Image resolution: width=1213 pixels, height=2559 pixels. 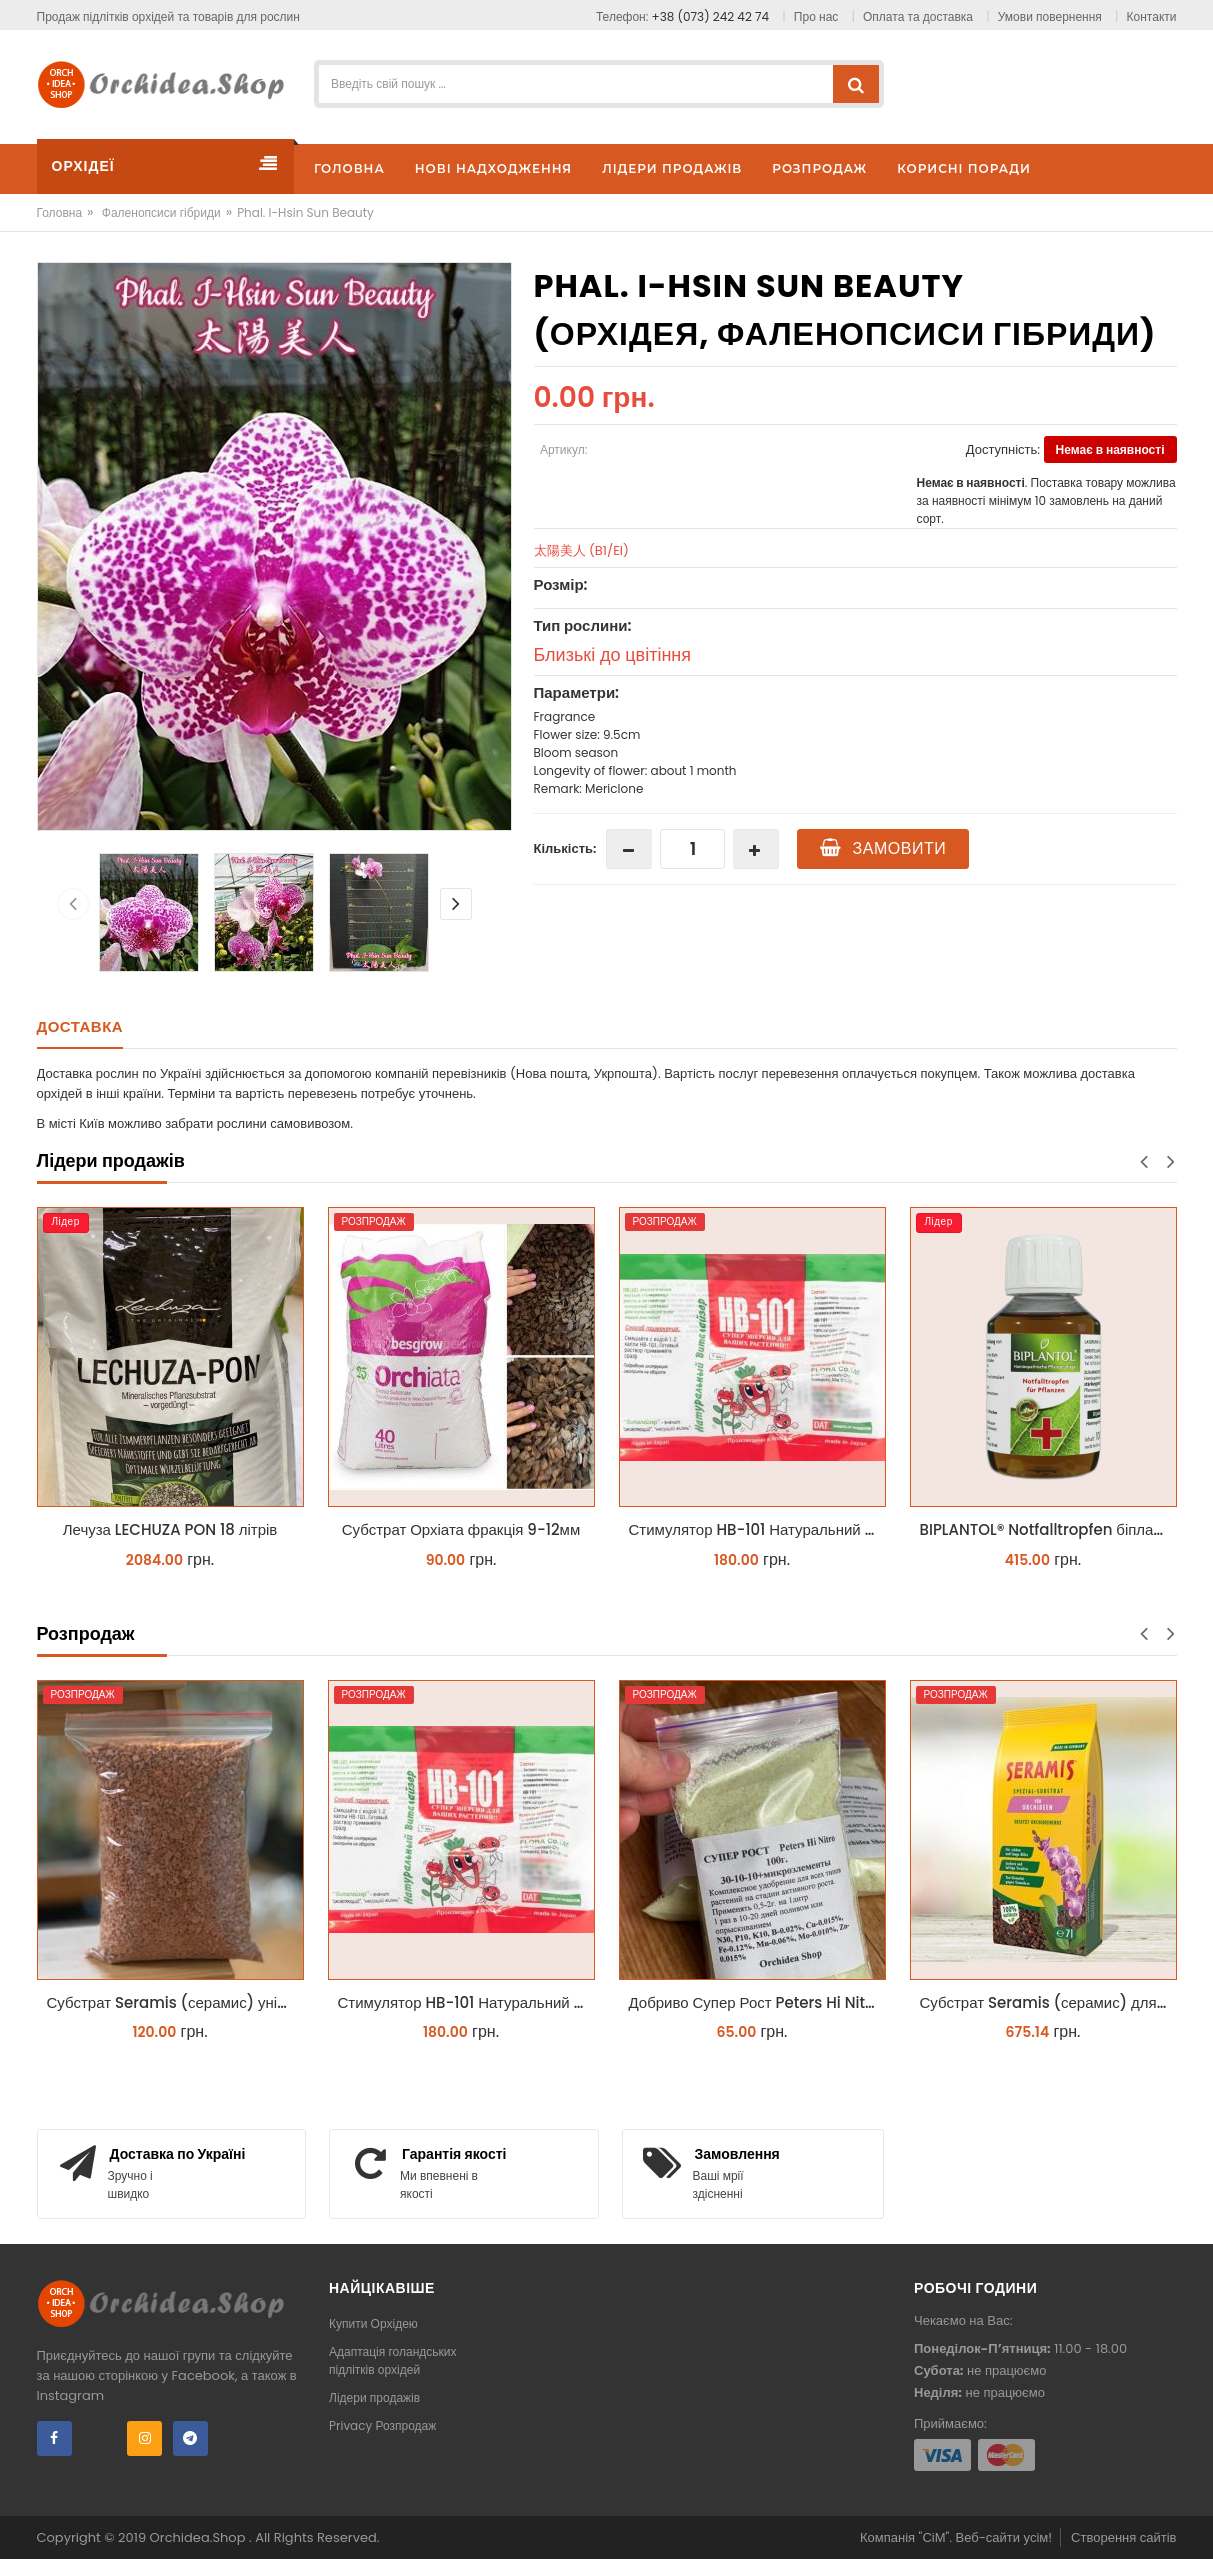 What do you see at coordinates (918, 16) in the screenshot?
I see `Оплата та доставка` at bounding box center [918, 16].